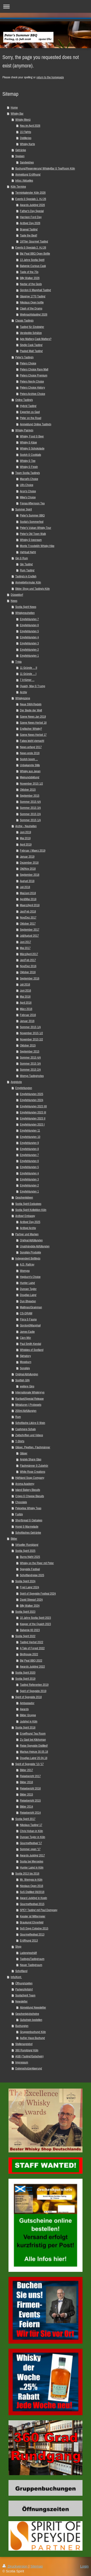 The width and height of the screenshot is (91, 2576). What do you see at coordinates (31, 1965) in the screenshot?
I see `Neuer Tastingraum` at bounding box center [31, 1965].